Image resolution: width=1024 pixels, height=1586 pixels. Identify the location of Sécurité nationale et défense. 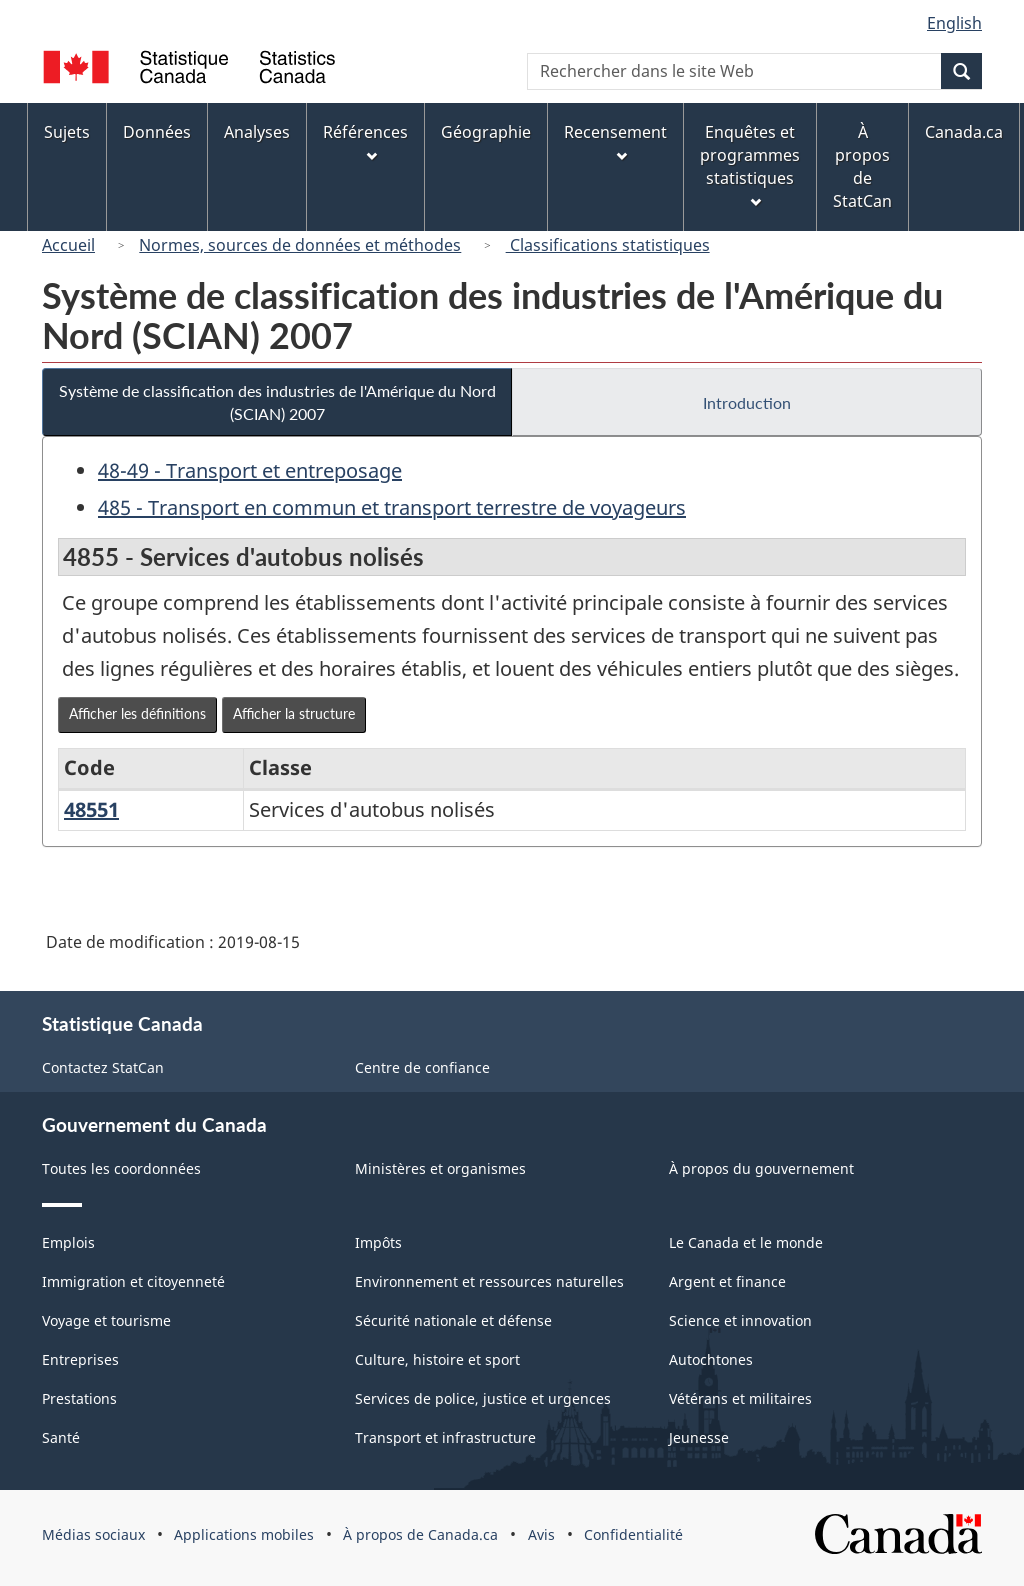
(453, 1320).